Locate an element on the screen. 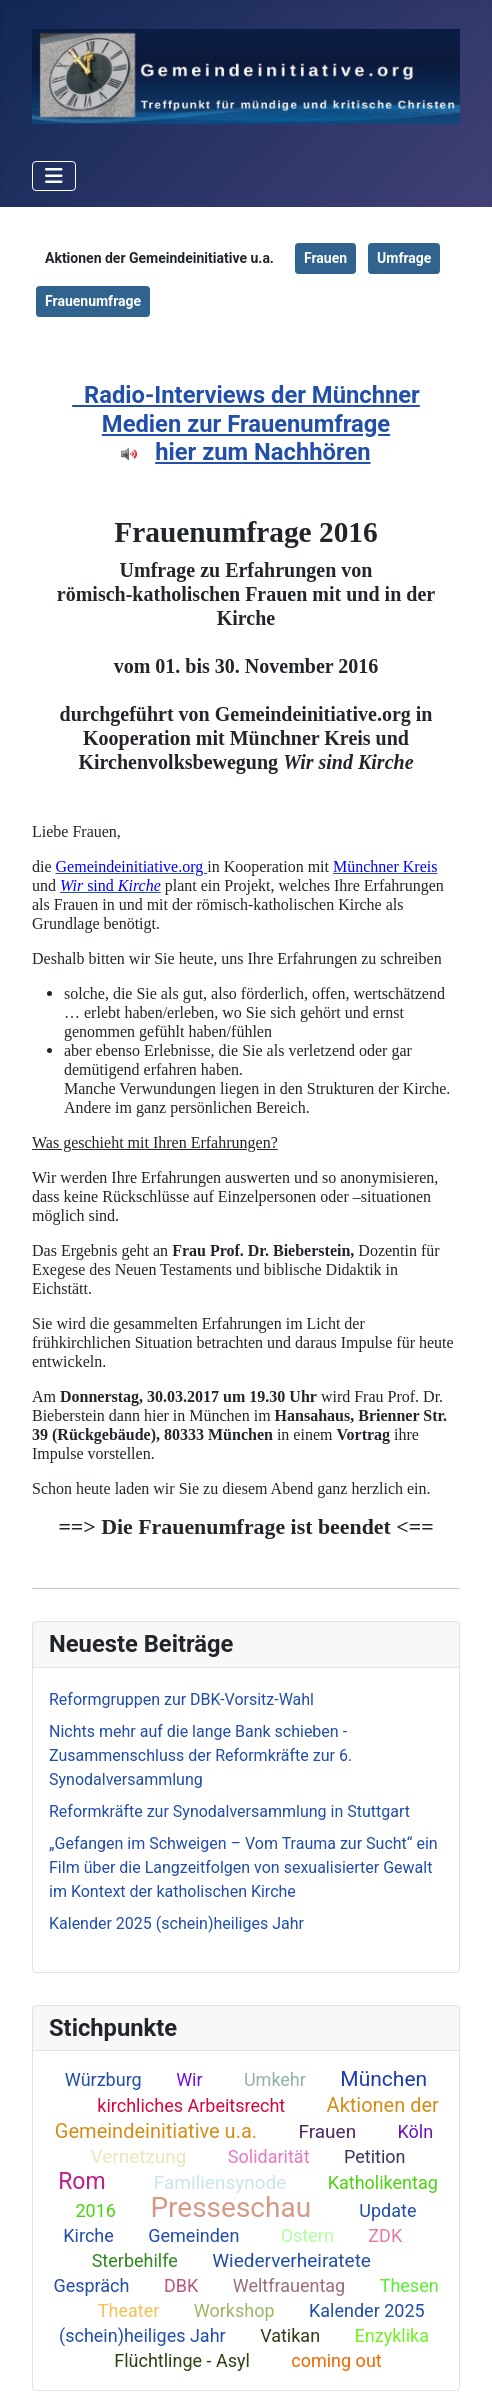 The image size is (492, 2407). Wir is located at coordinates (189, 2079).